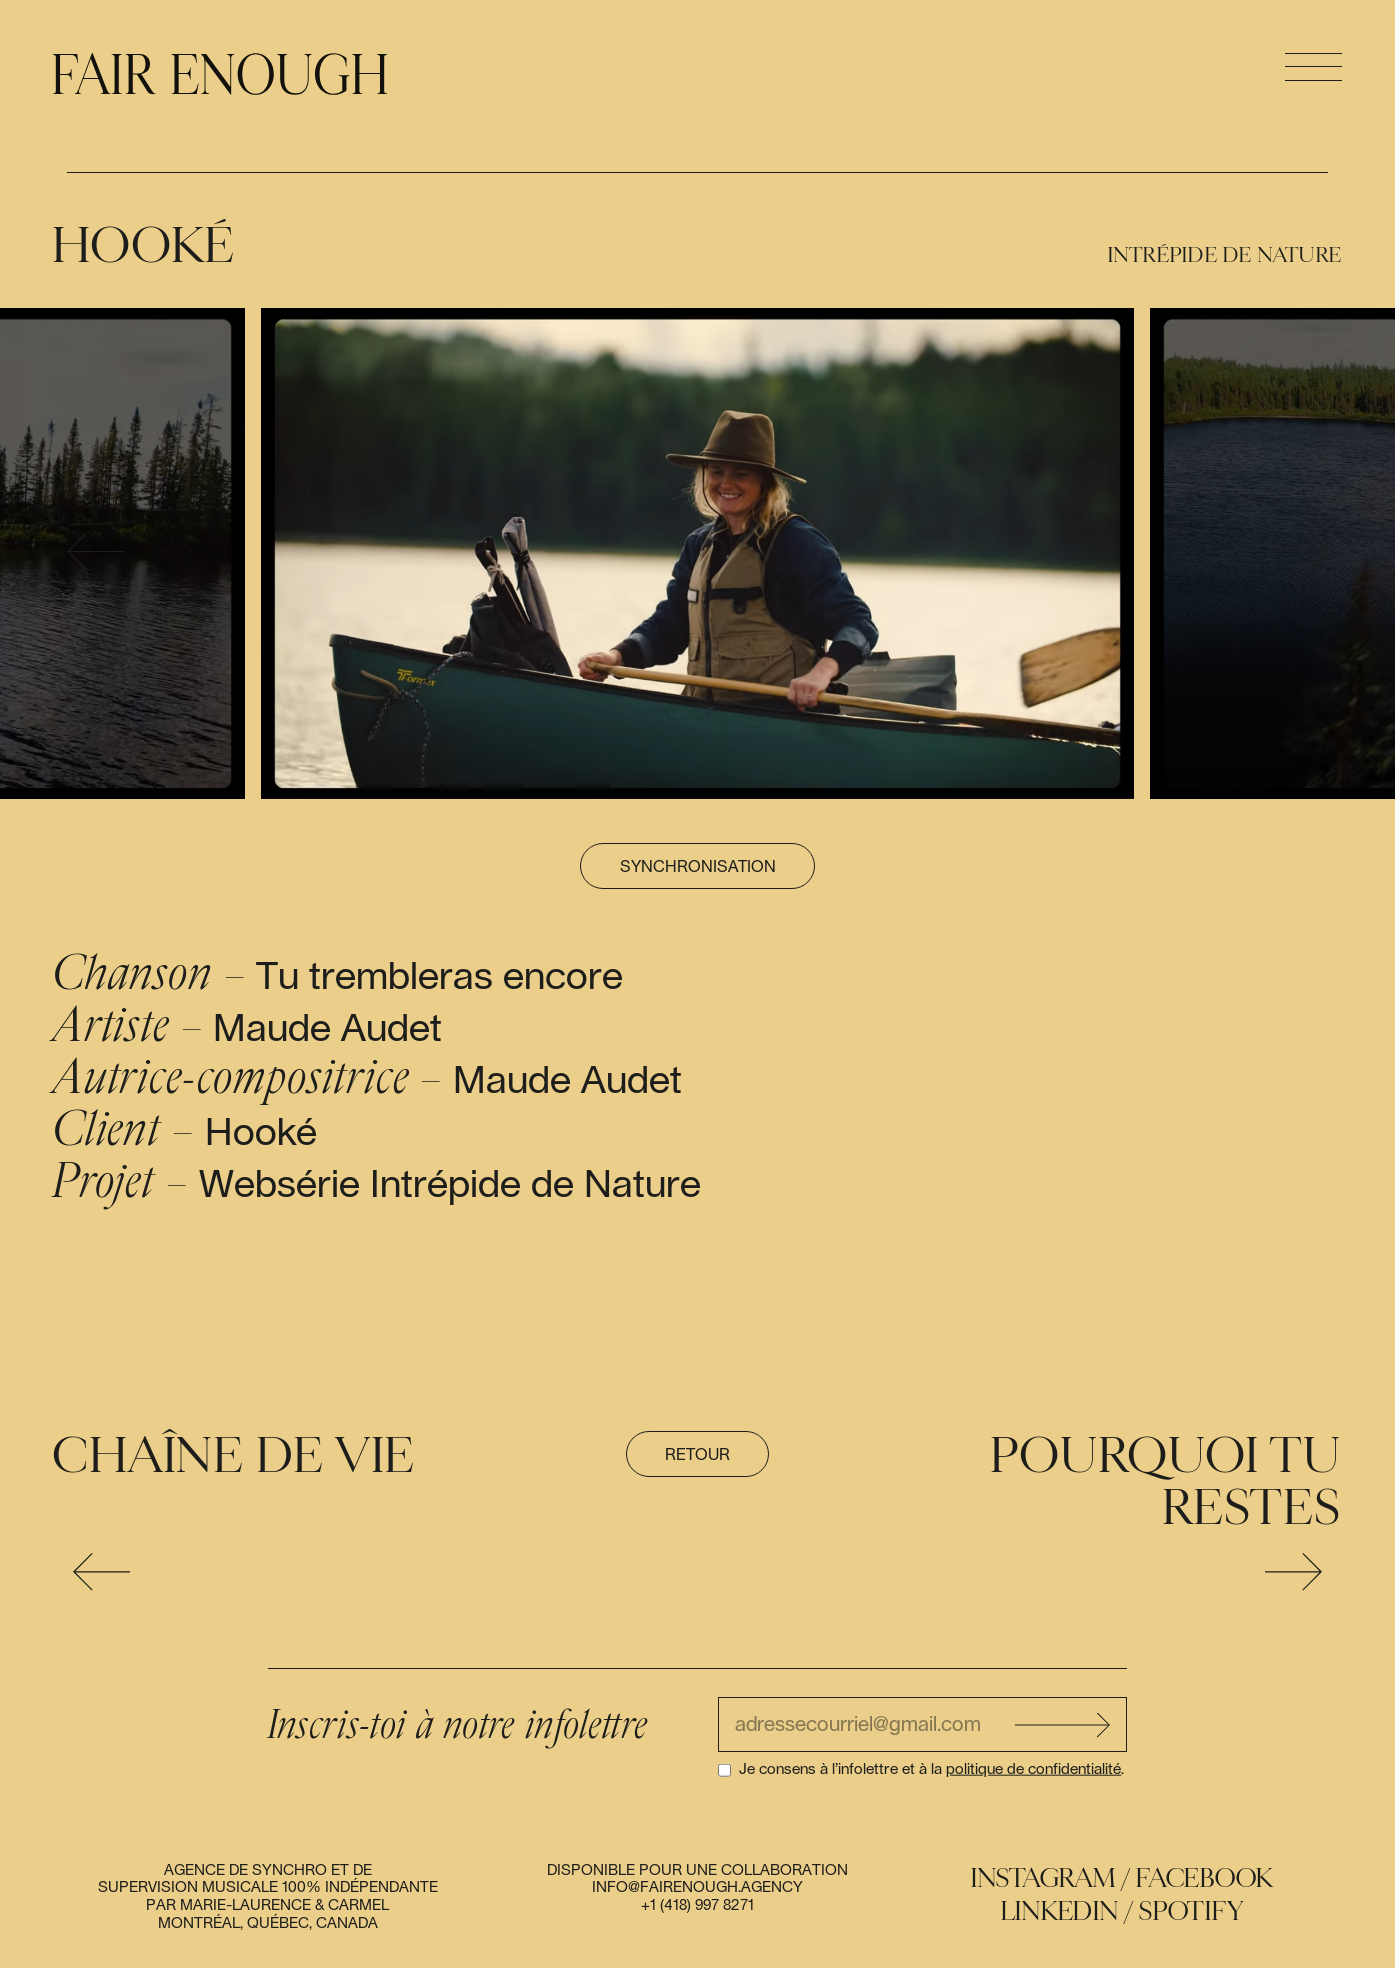 Image resolution: width=1395 pixels, height=1968 pixels. What do you see at coordinates (1033, 1769) in the screenshot?
I see `politique de confidentialité` at bounding box center [1033, 1769].